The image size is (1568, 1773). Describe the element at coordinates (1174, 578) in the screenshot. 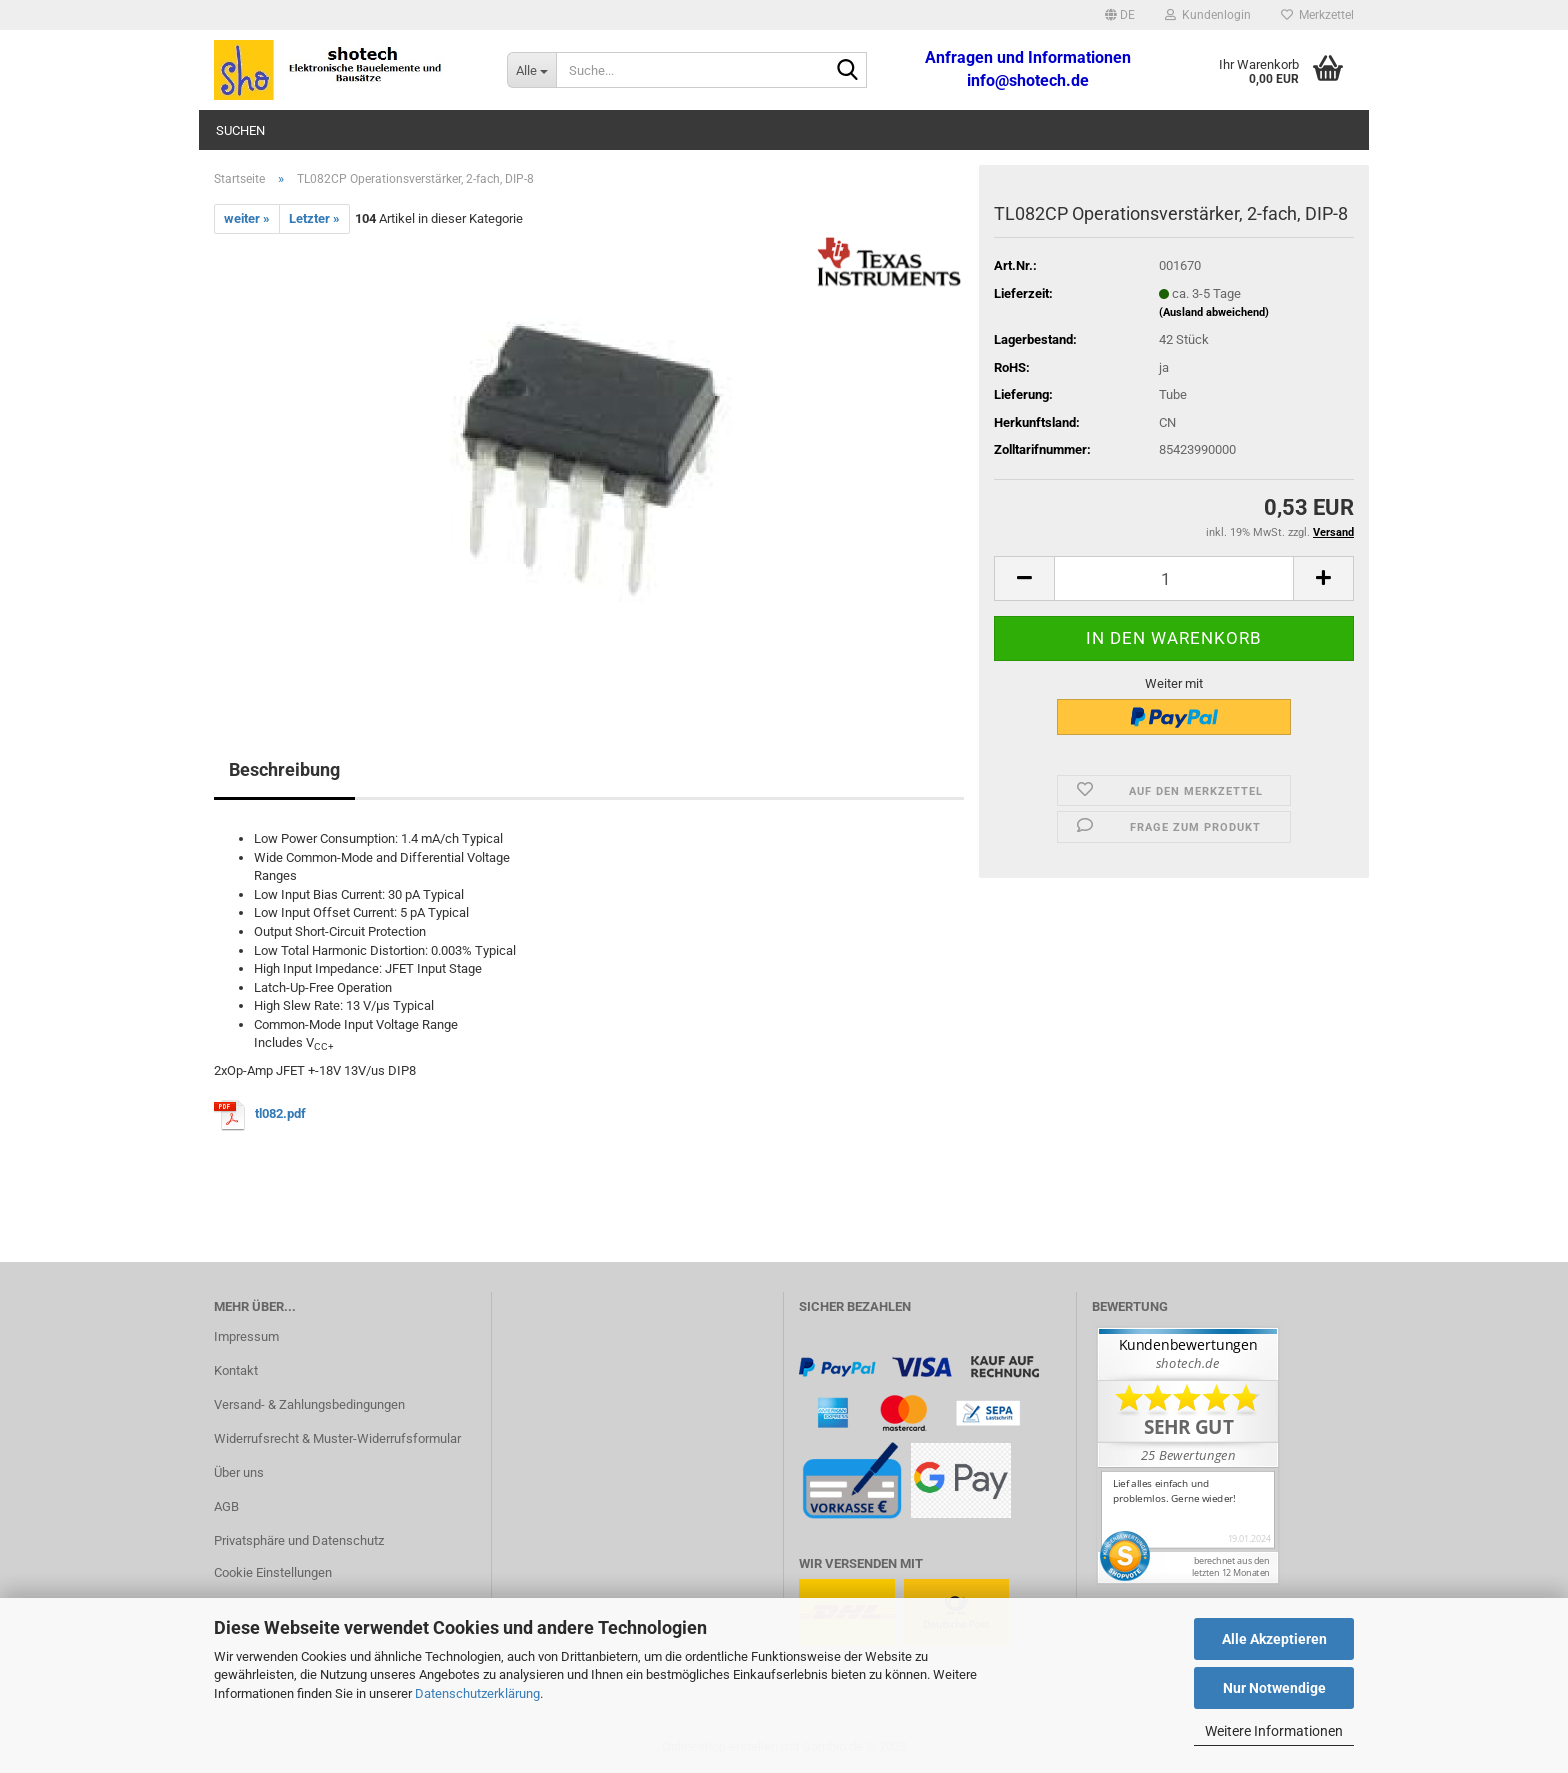

I see `[Anzahl]` at that location.